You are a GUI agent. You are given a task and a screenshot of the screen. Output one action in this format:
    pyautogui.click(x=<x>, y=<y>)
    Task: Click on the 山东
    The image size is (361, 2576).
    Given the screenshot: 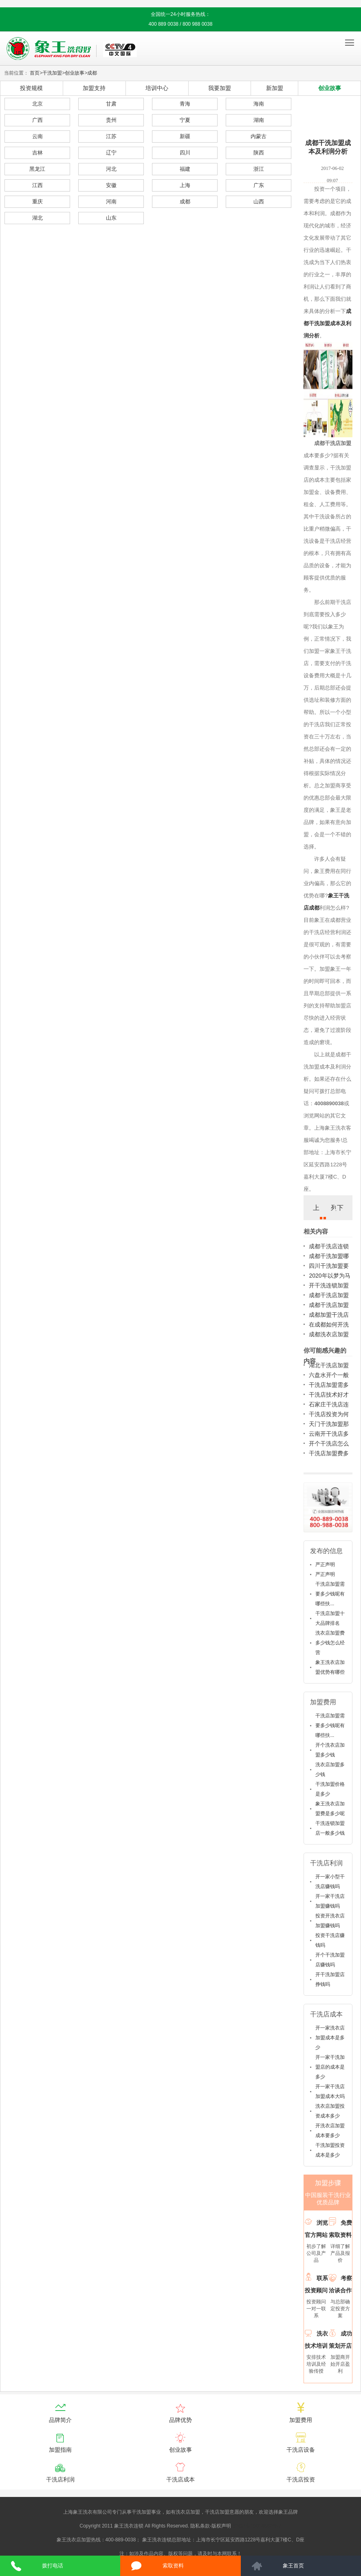 What is the action you would take?
    pyautogui.click(x=111, y=218)
    